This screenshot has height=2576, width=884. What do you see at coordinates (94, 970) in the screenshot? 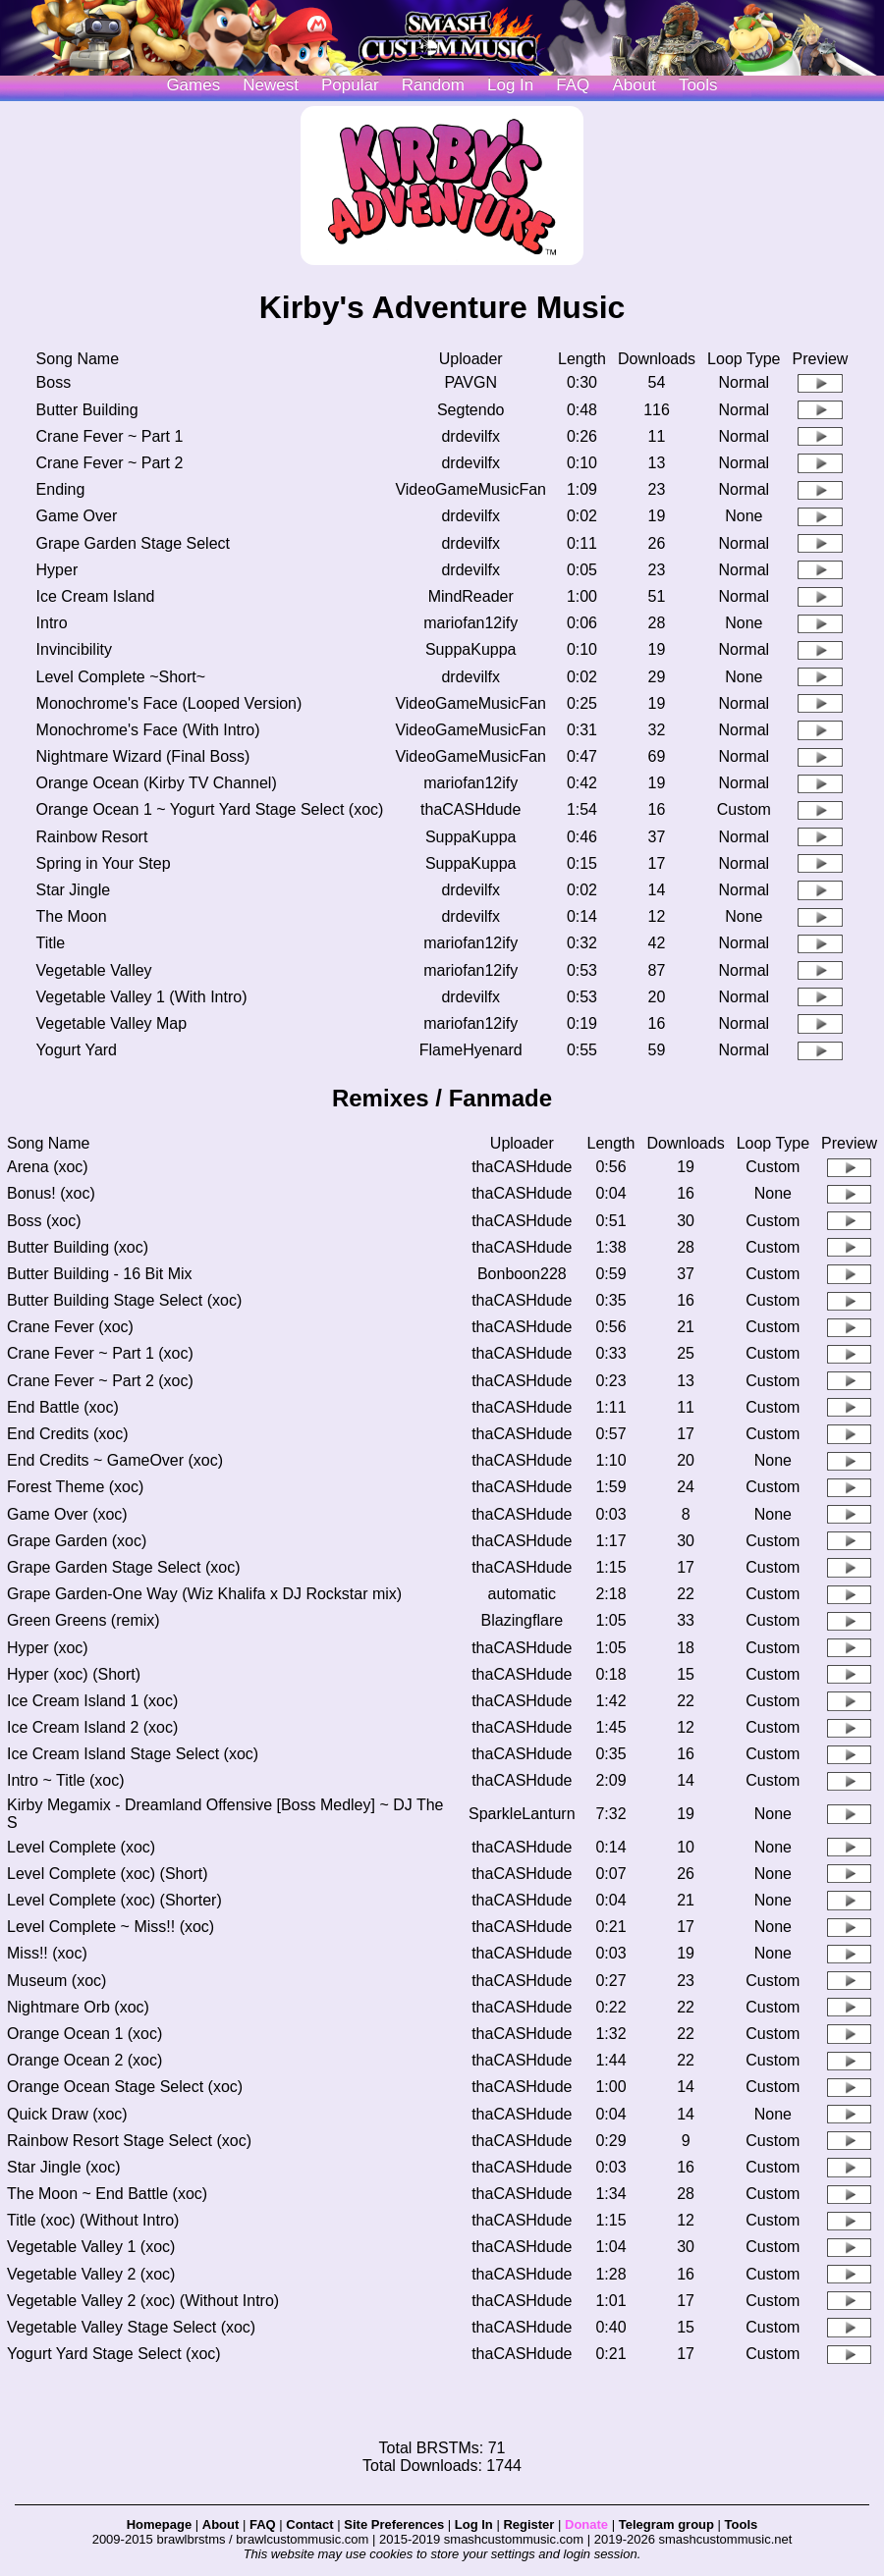
I see `Vegetable Valley` at bounding box center [94, 970].